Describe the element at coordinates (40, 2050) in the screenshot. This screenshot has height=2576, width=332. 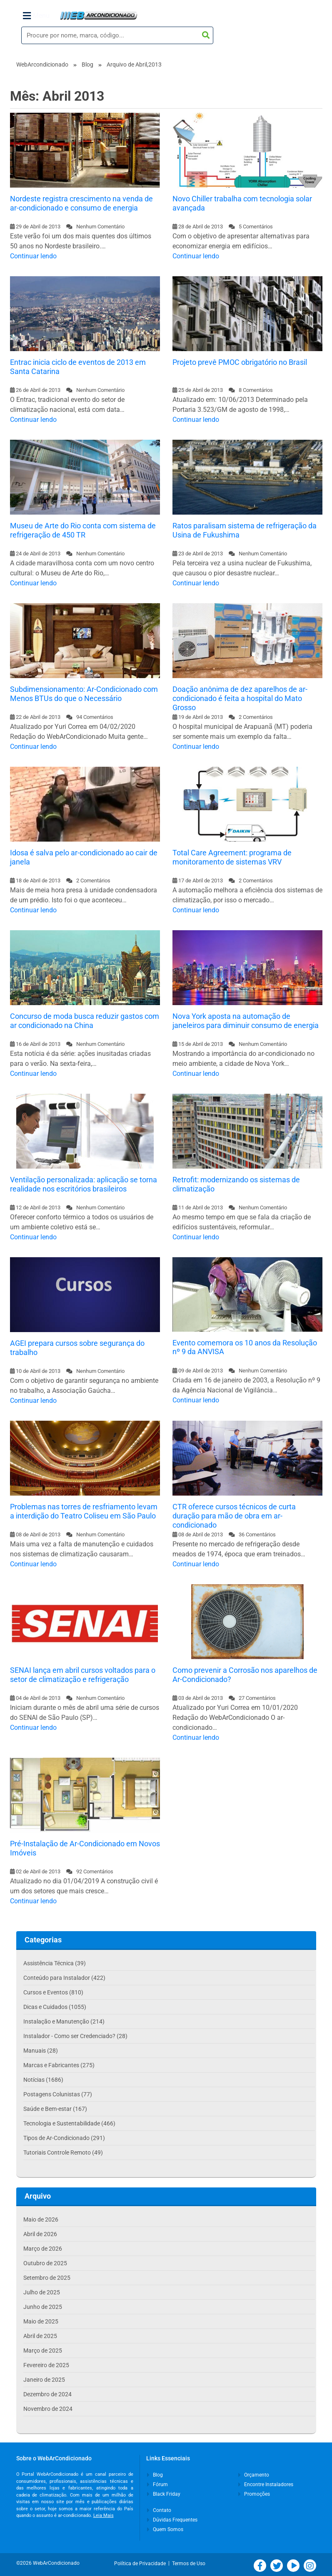
I see `Manuais (28)` at that location.